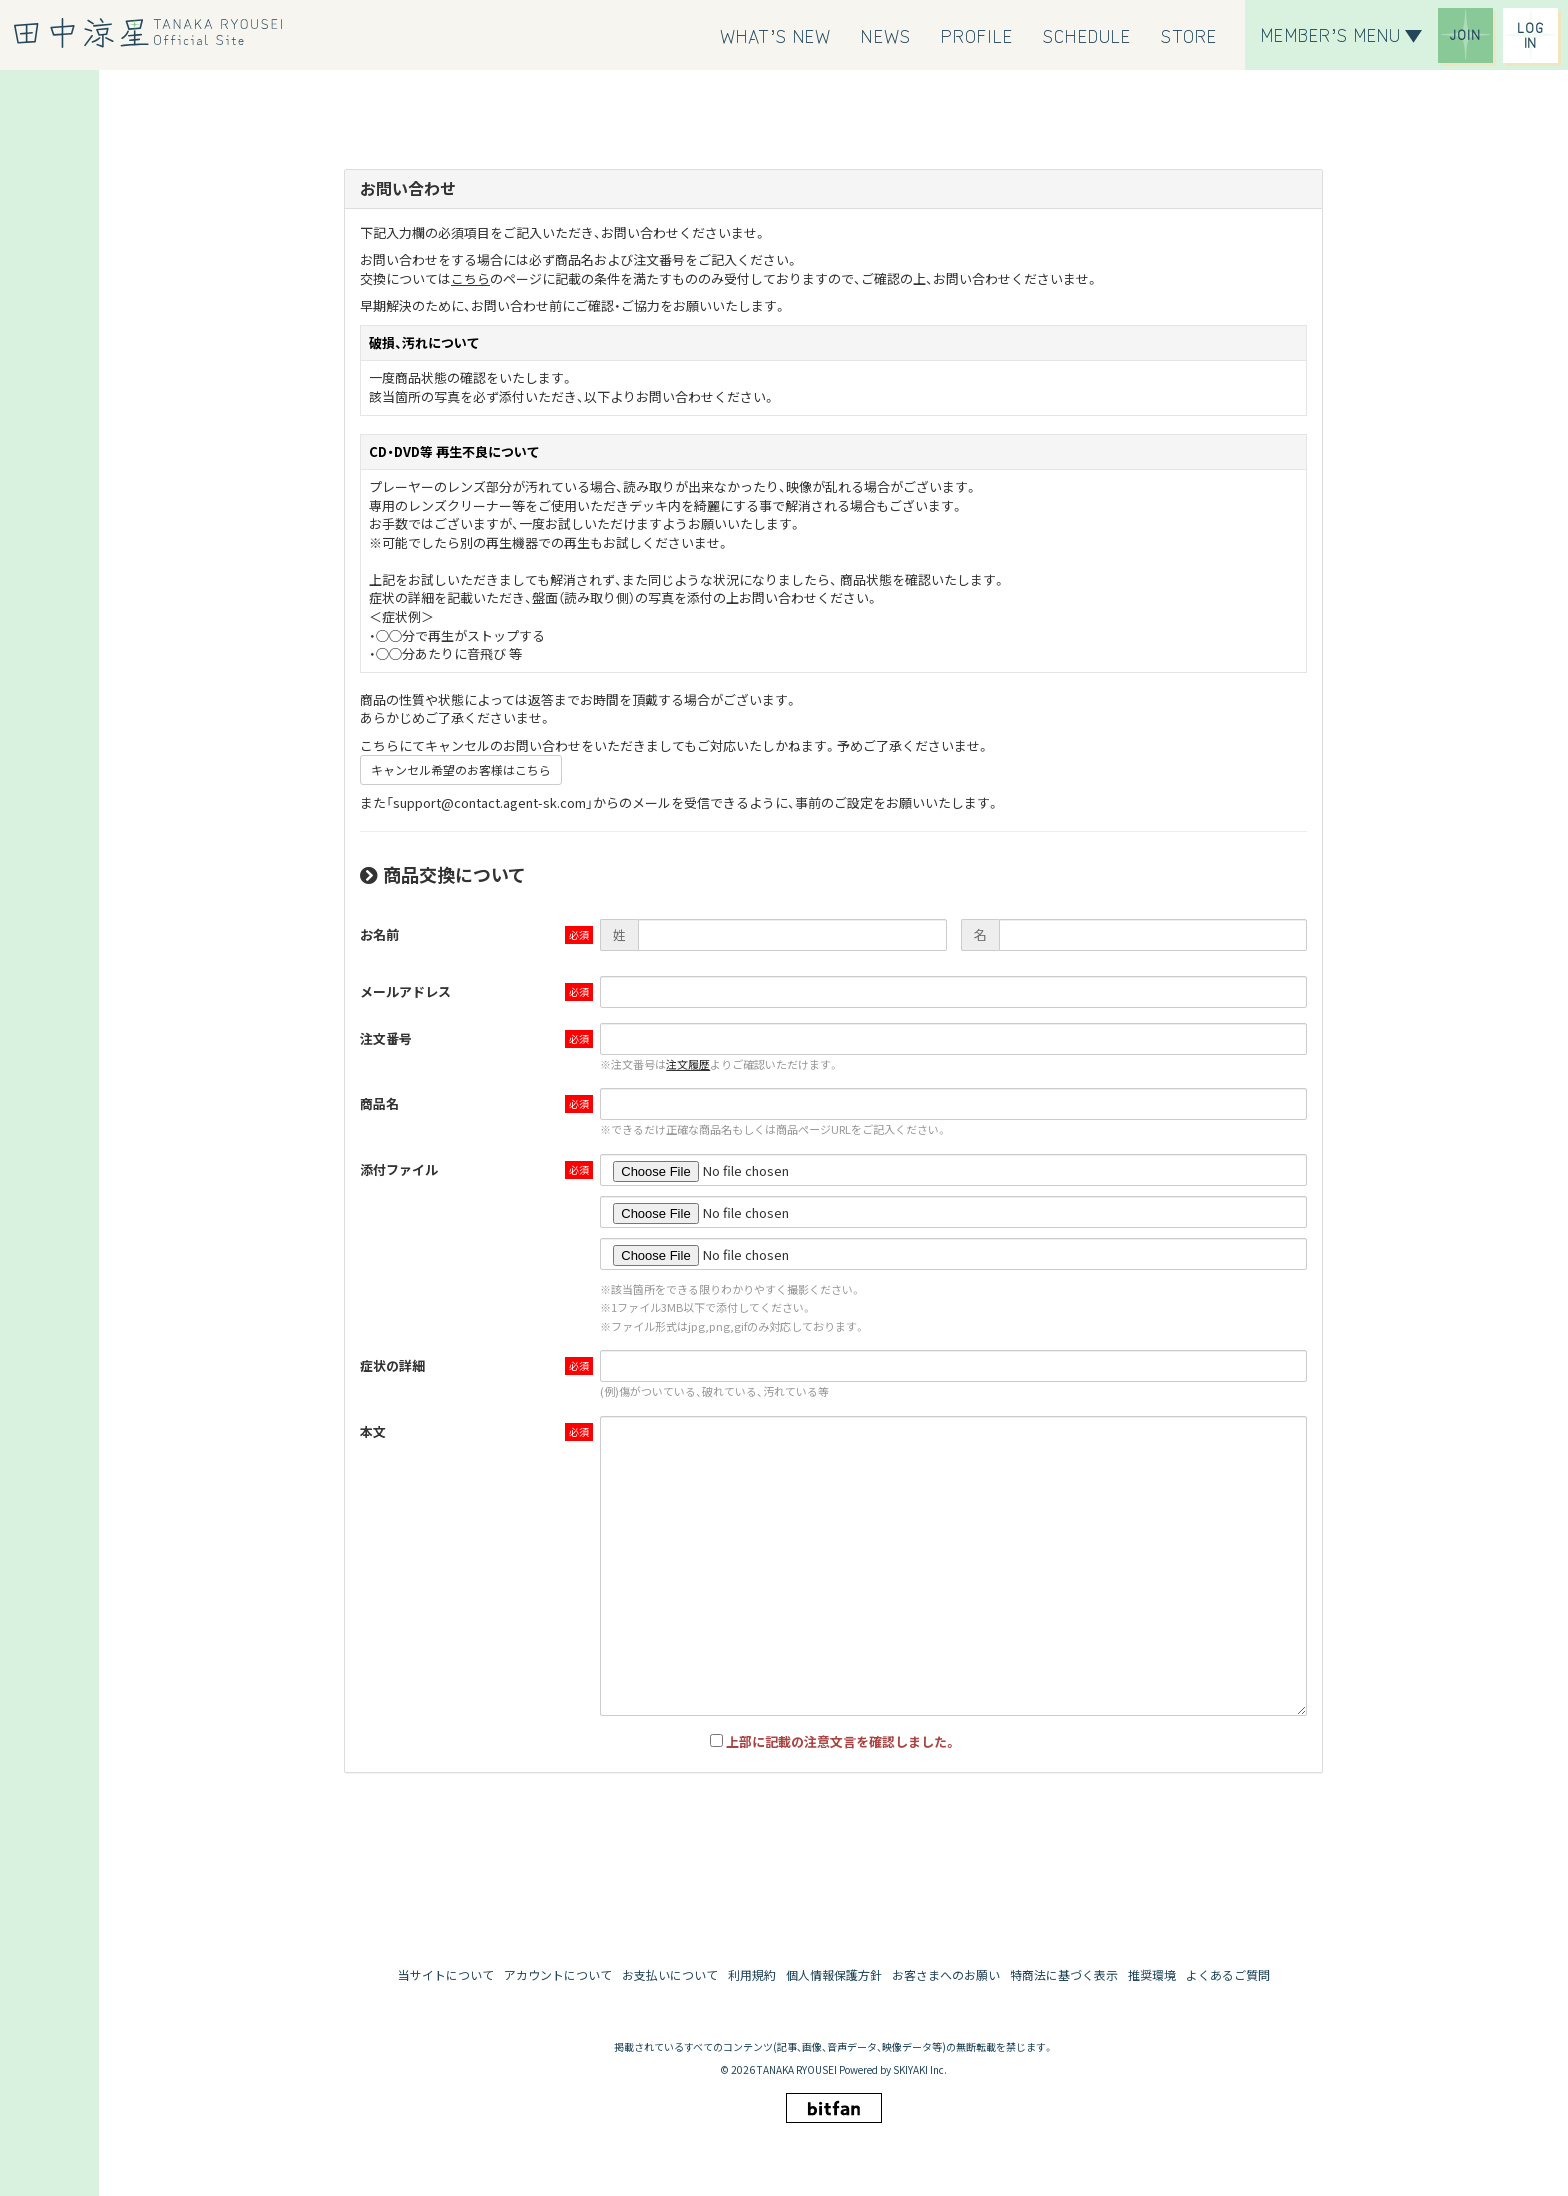 The width and height of the screenshot is (1568, 2196). I want to click on 商品名, so click(379, 1103).